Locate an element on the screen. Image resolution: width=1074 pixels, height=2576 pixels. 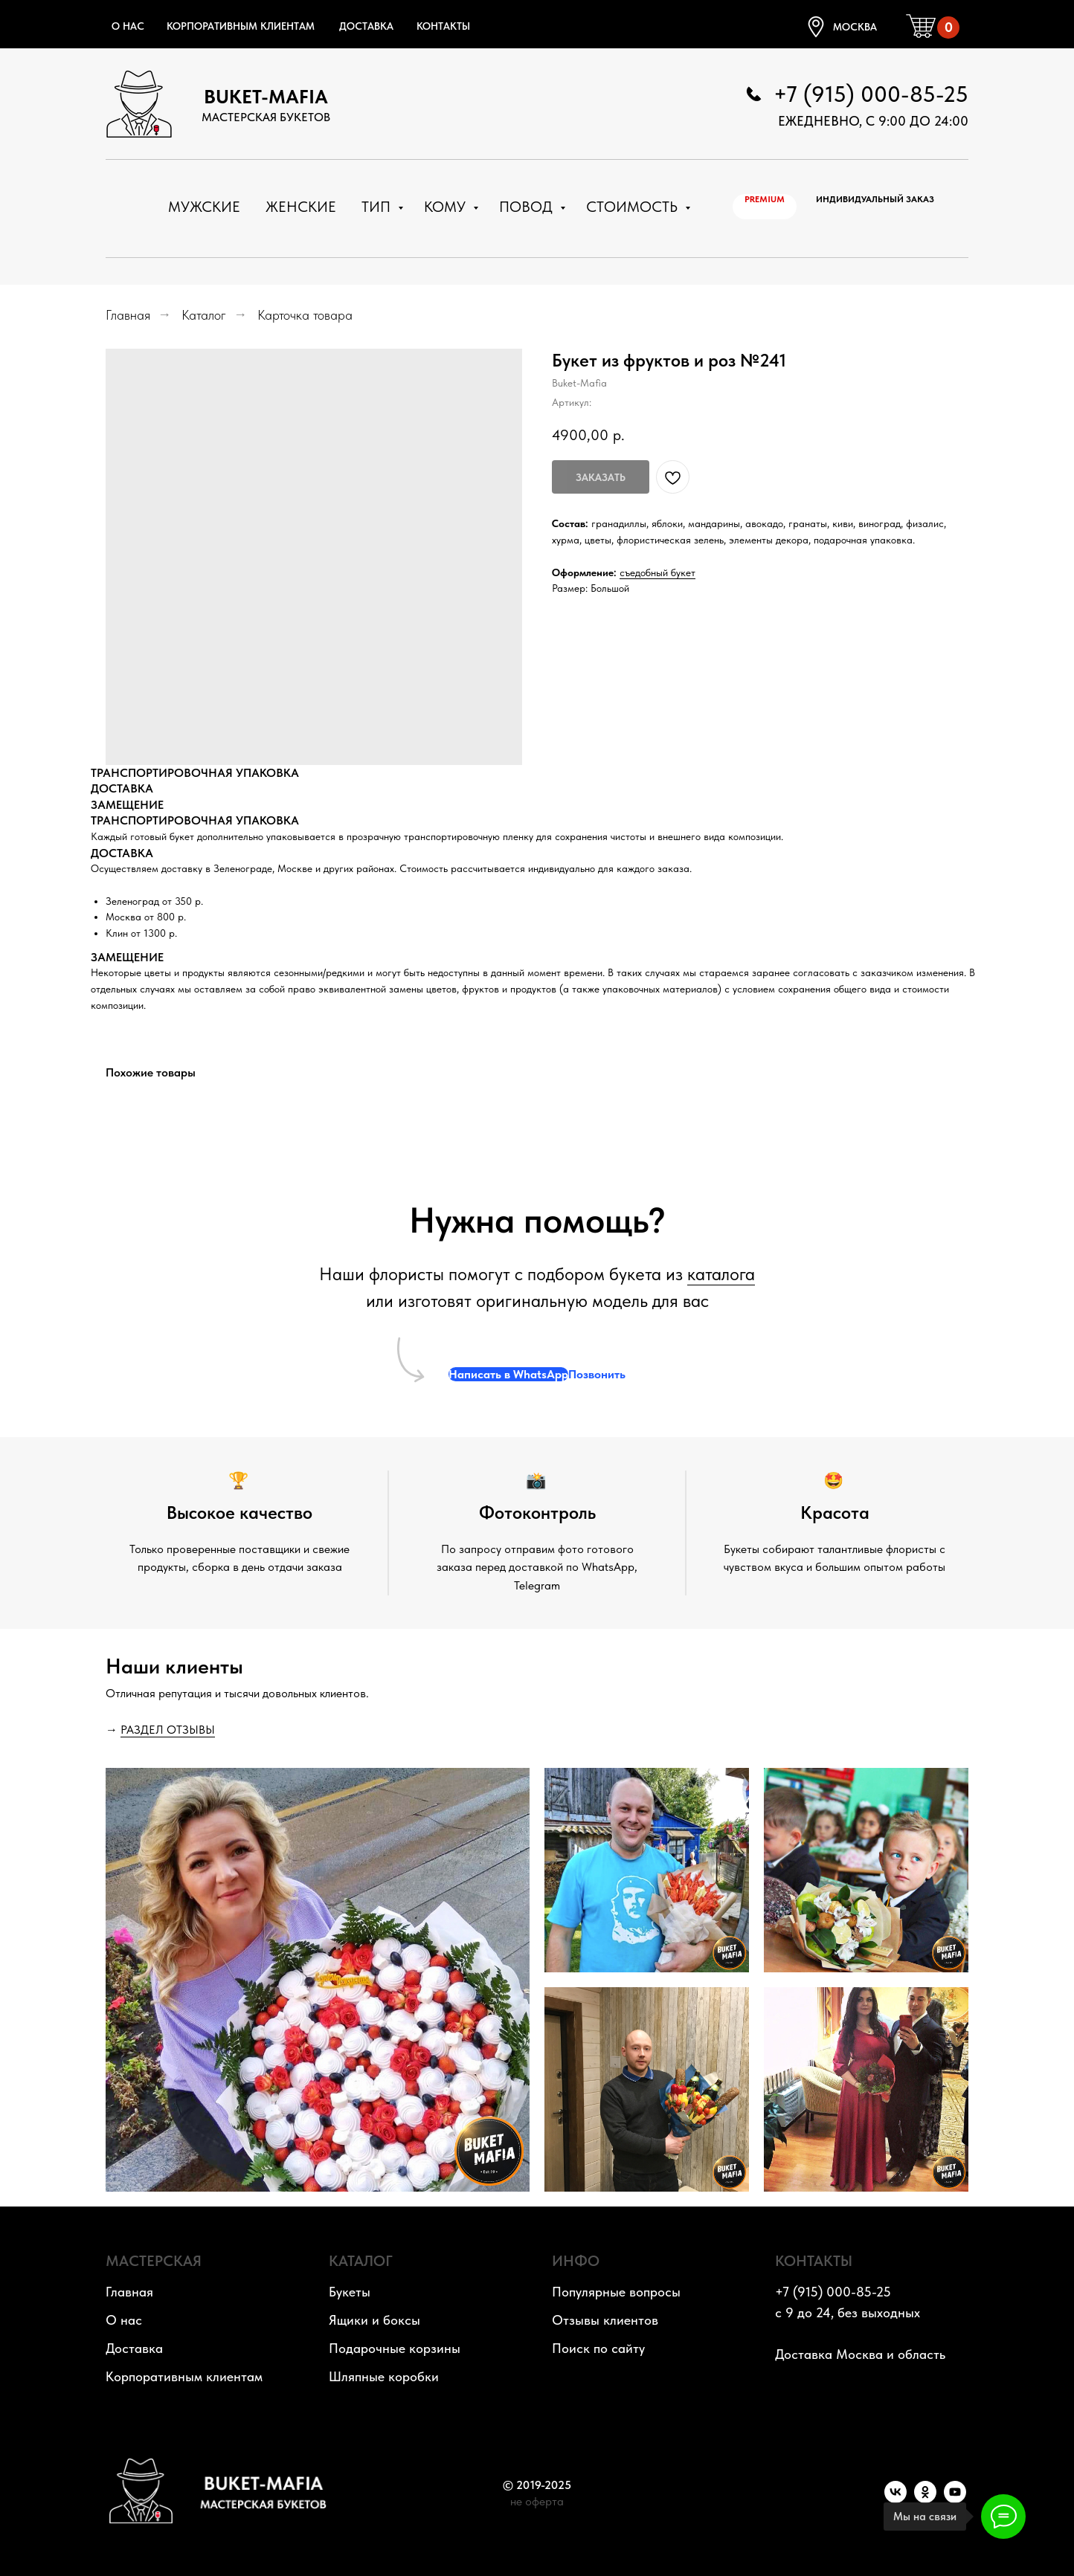
[VK] is located at coordinates (895, 2499).